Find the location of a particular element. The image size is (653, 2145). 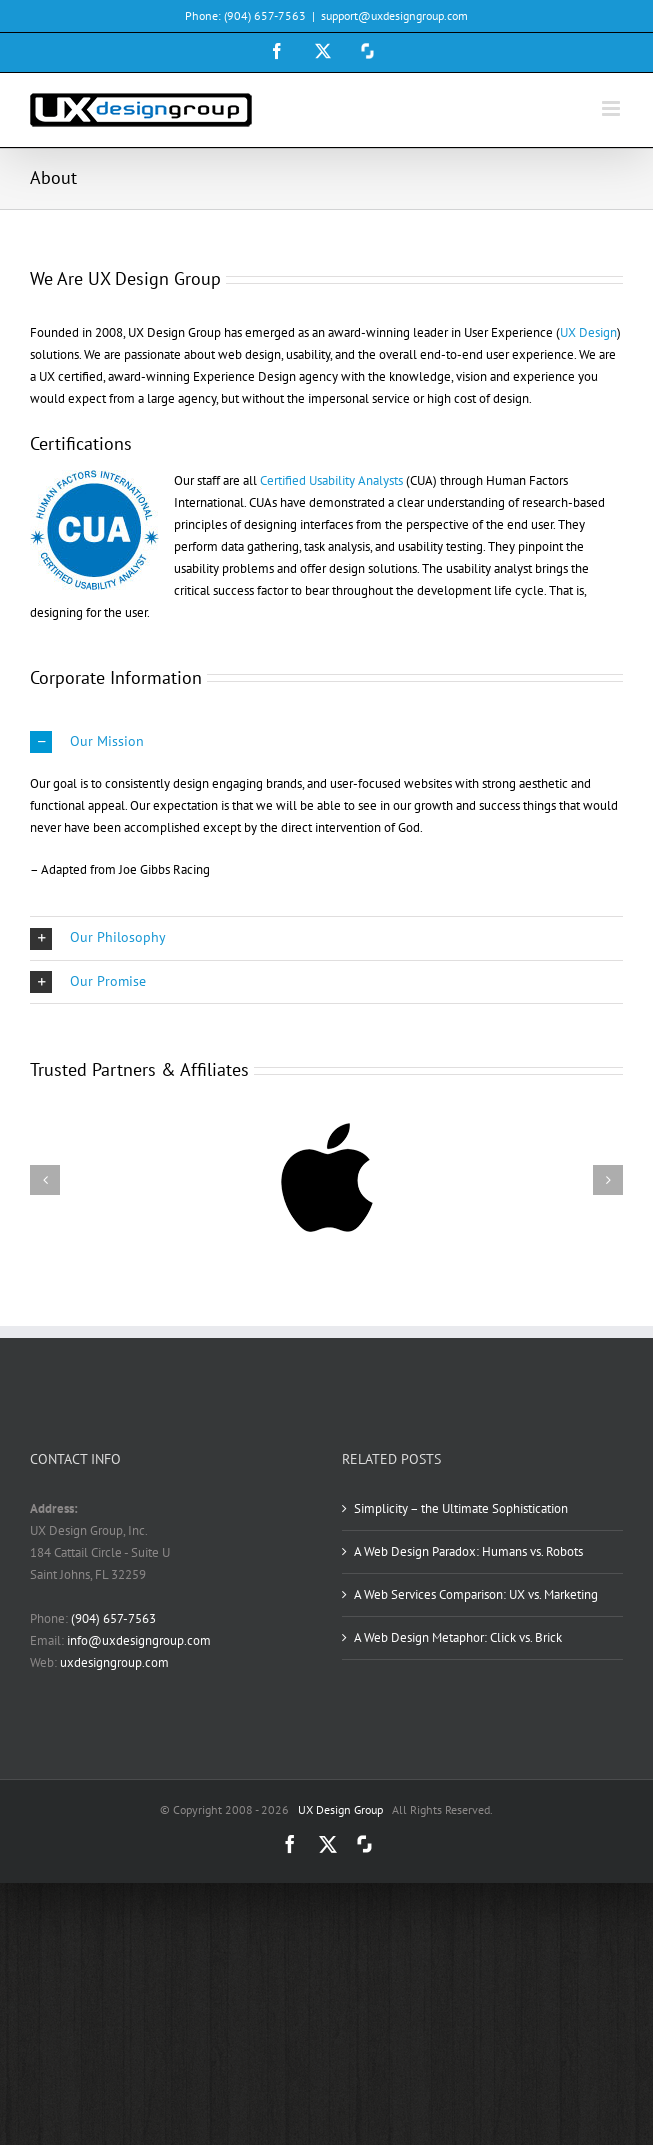

A Web Services Comparison: UX vs. Marketing is located at coordinates (476, 1594).